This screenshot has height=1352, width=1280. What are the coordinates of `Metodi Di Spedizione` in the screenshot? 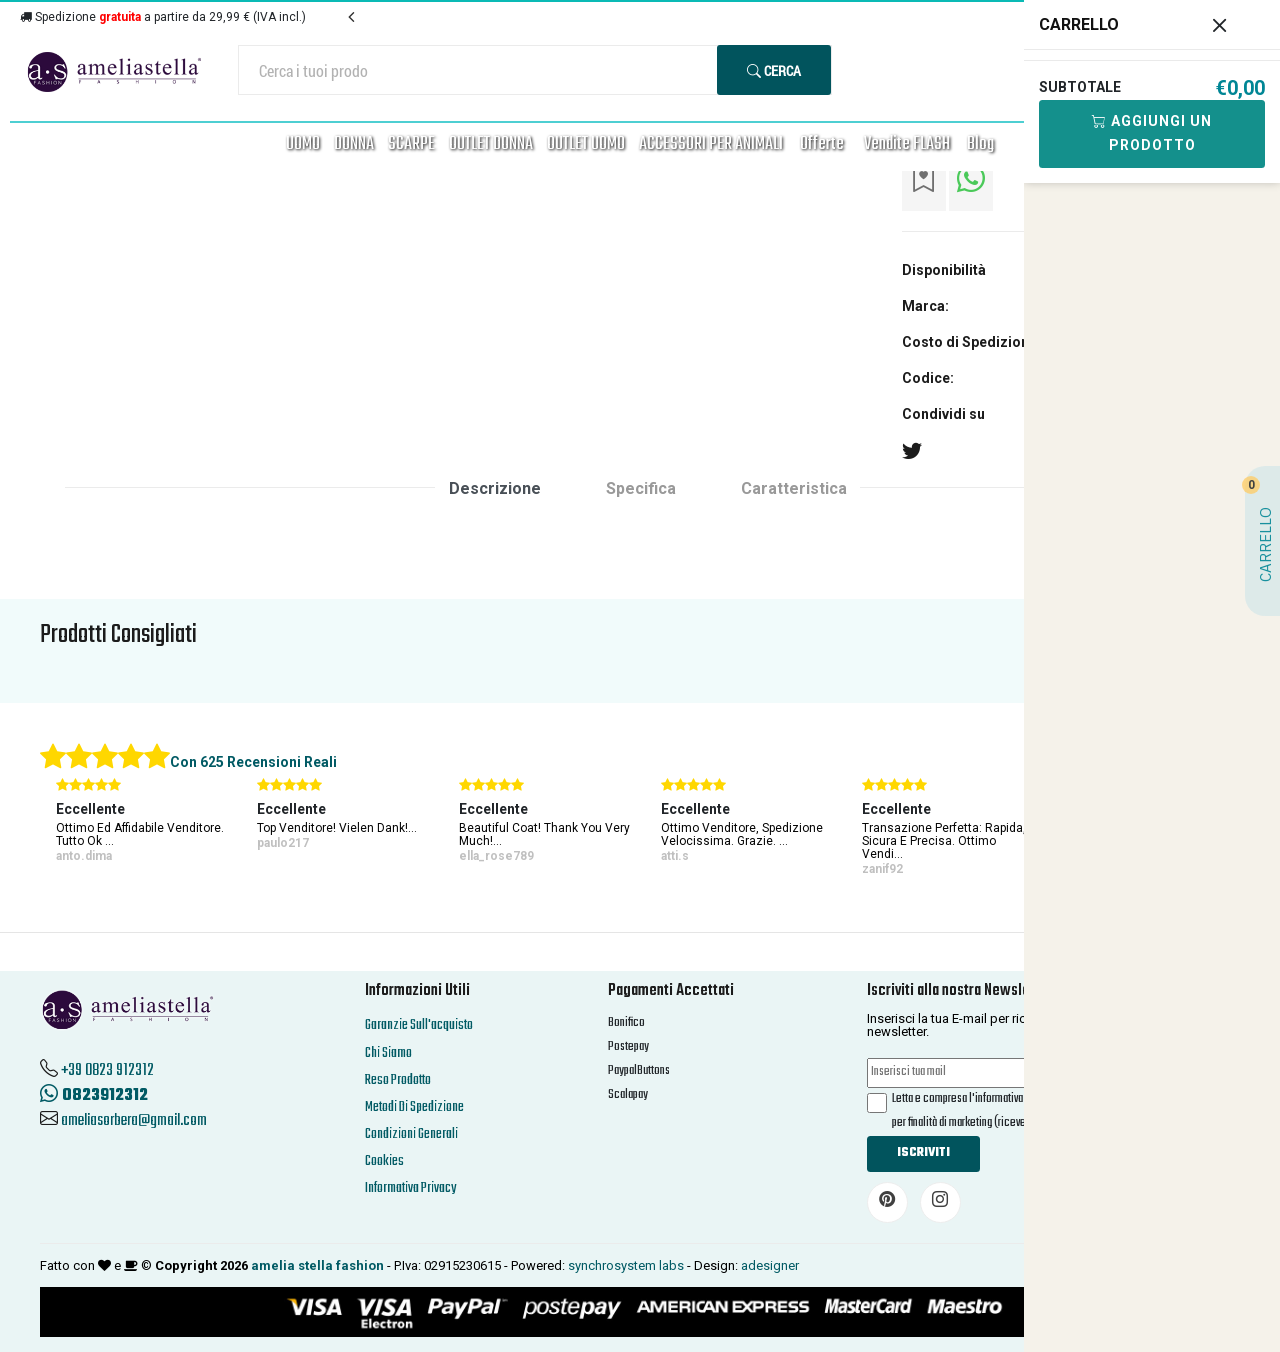 It's located at (414, 1107).